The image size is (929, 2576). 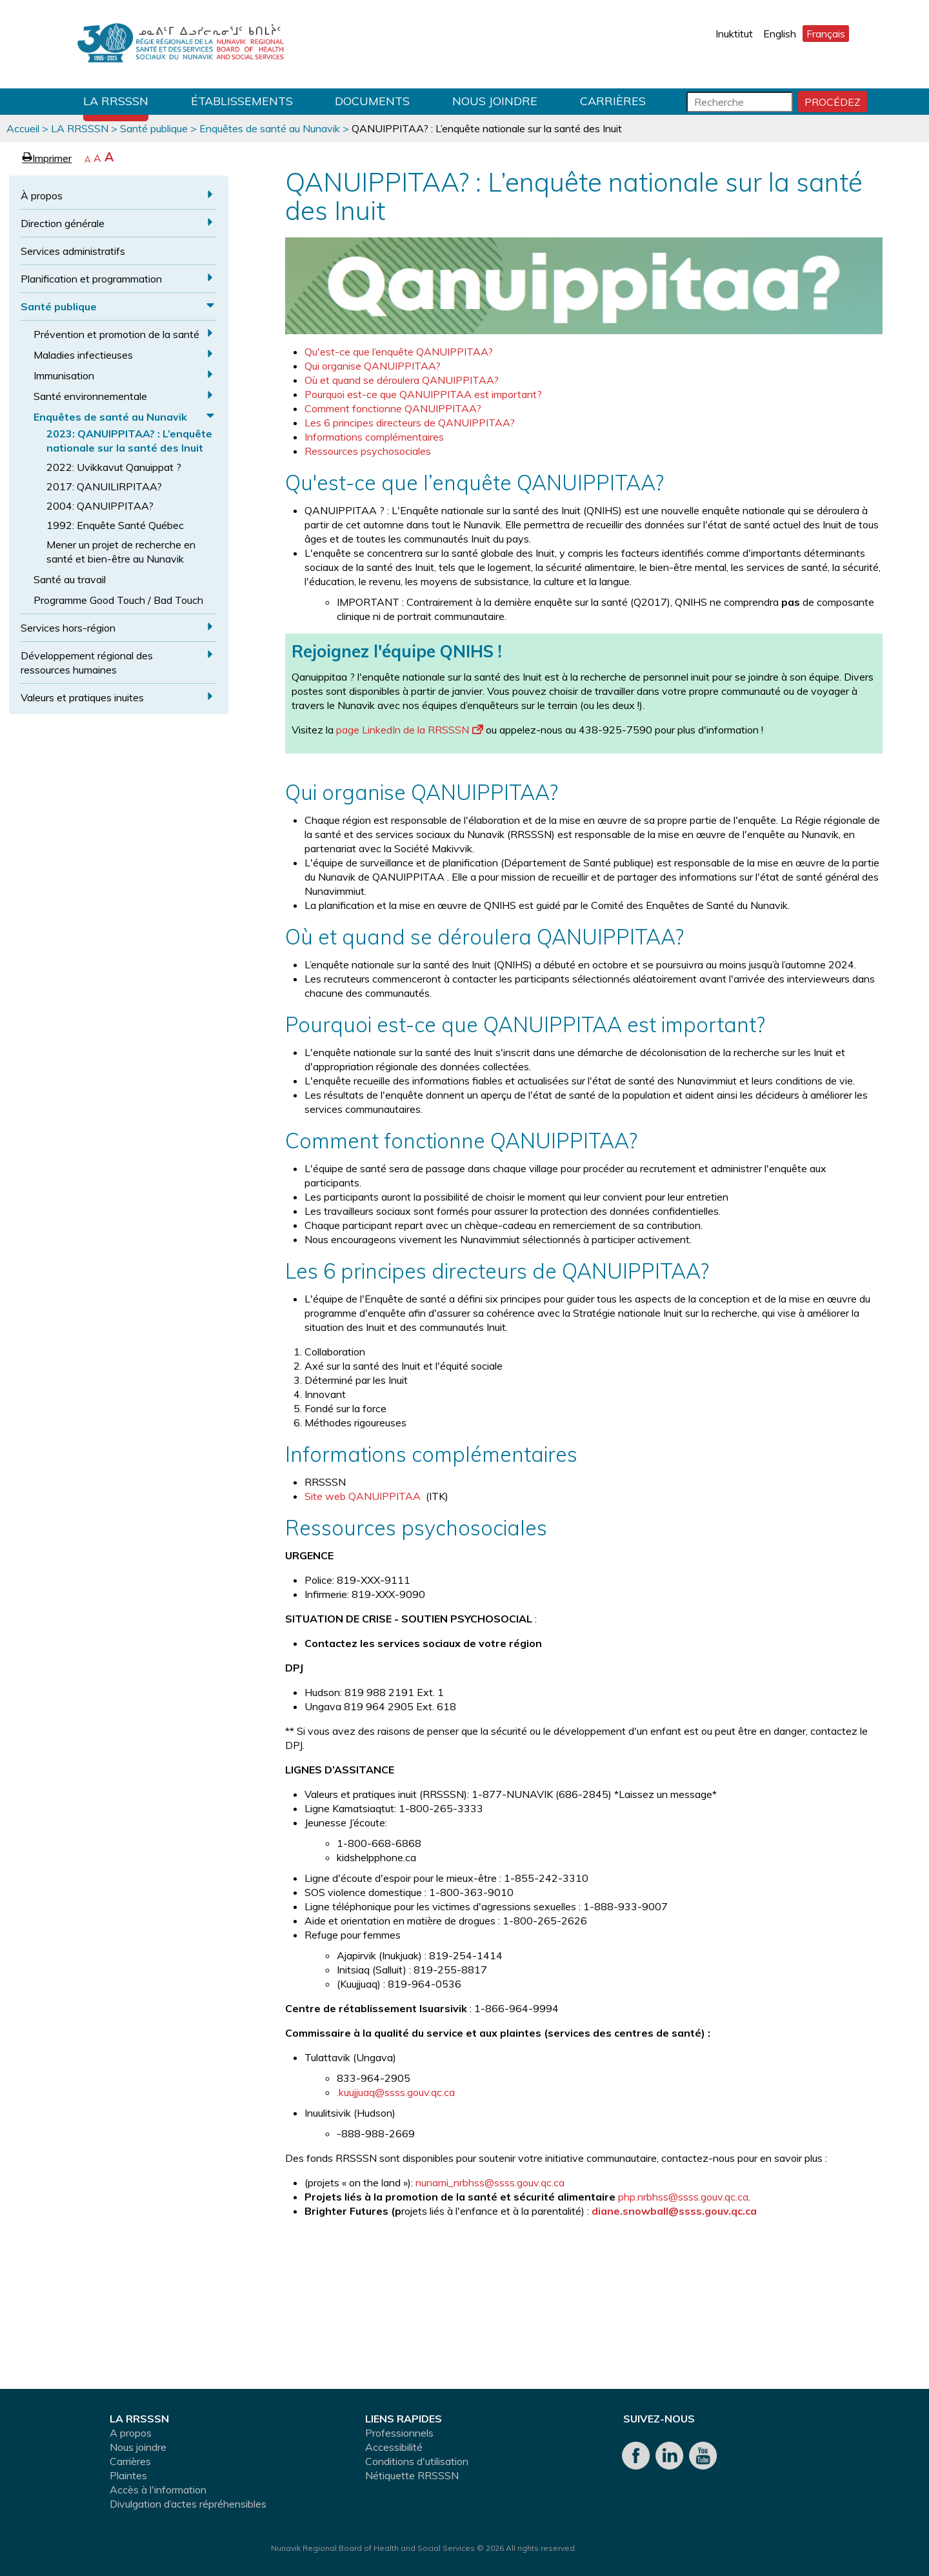 What do you see at coordinates (373, 365) in the screenshot?
I see `Qui organise QANUIPPITAA?` at bounding box center [373, 365].